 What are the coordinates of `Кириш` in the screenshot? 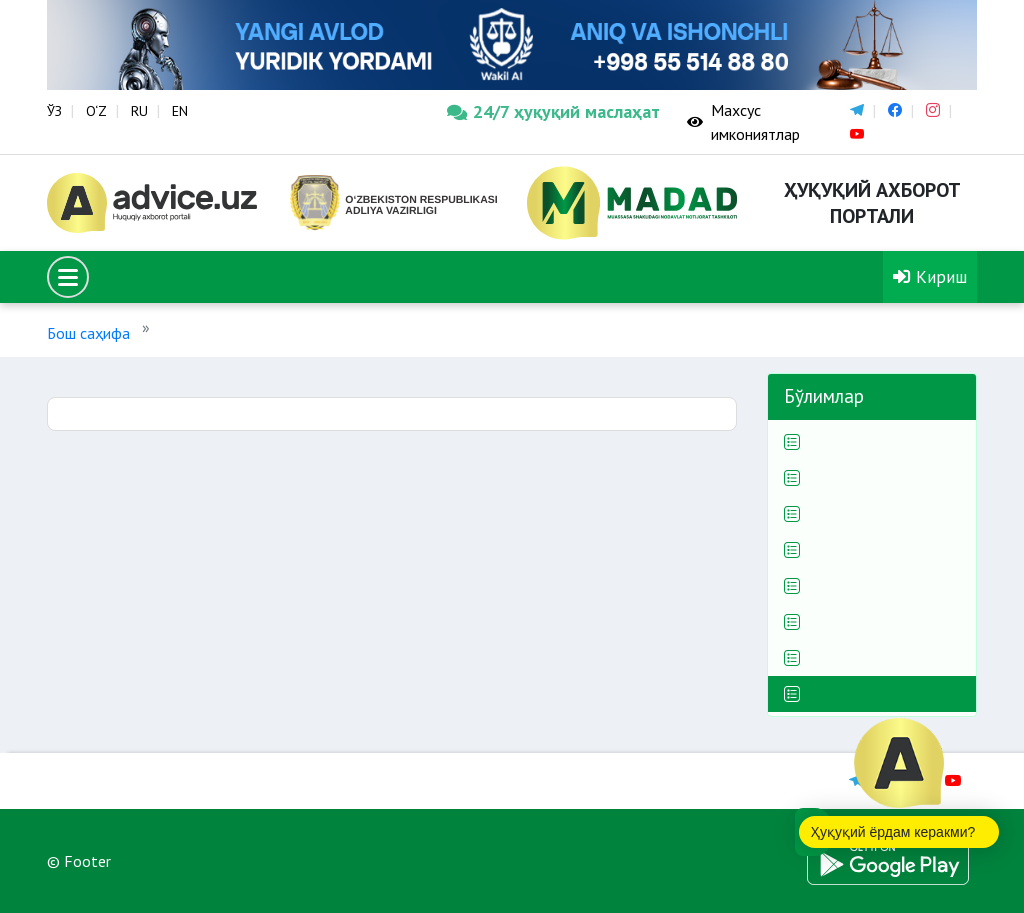 It's located at (930, 276).